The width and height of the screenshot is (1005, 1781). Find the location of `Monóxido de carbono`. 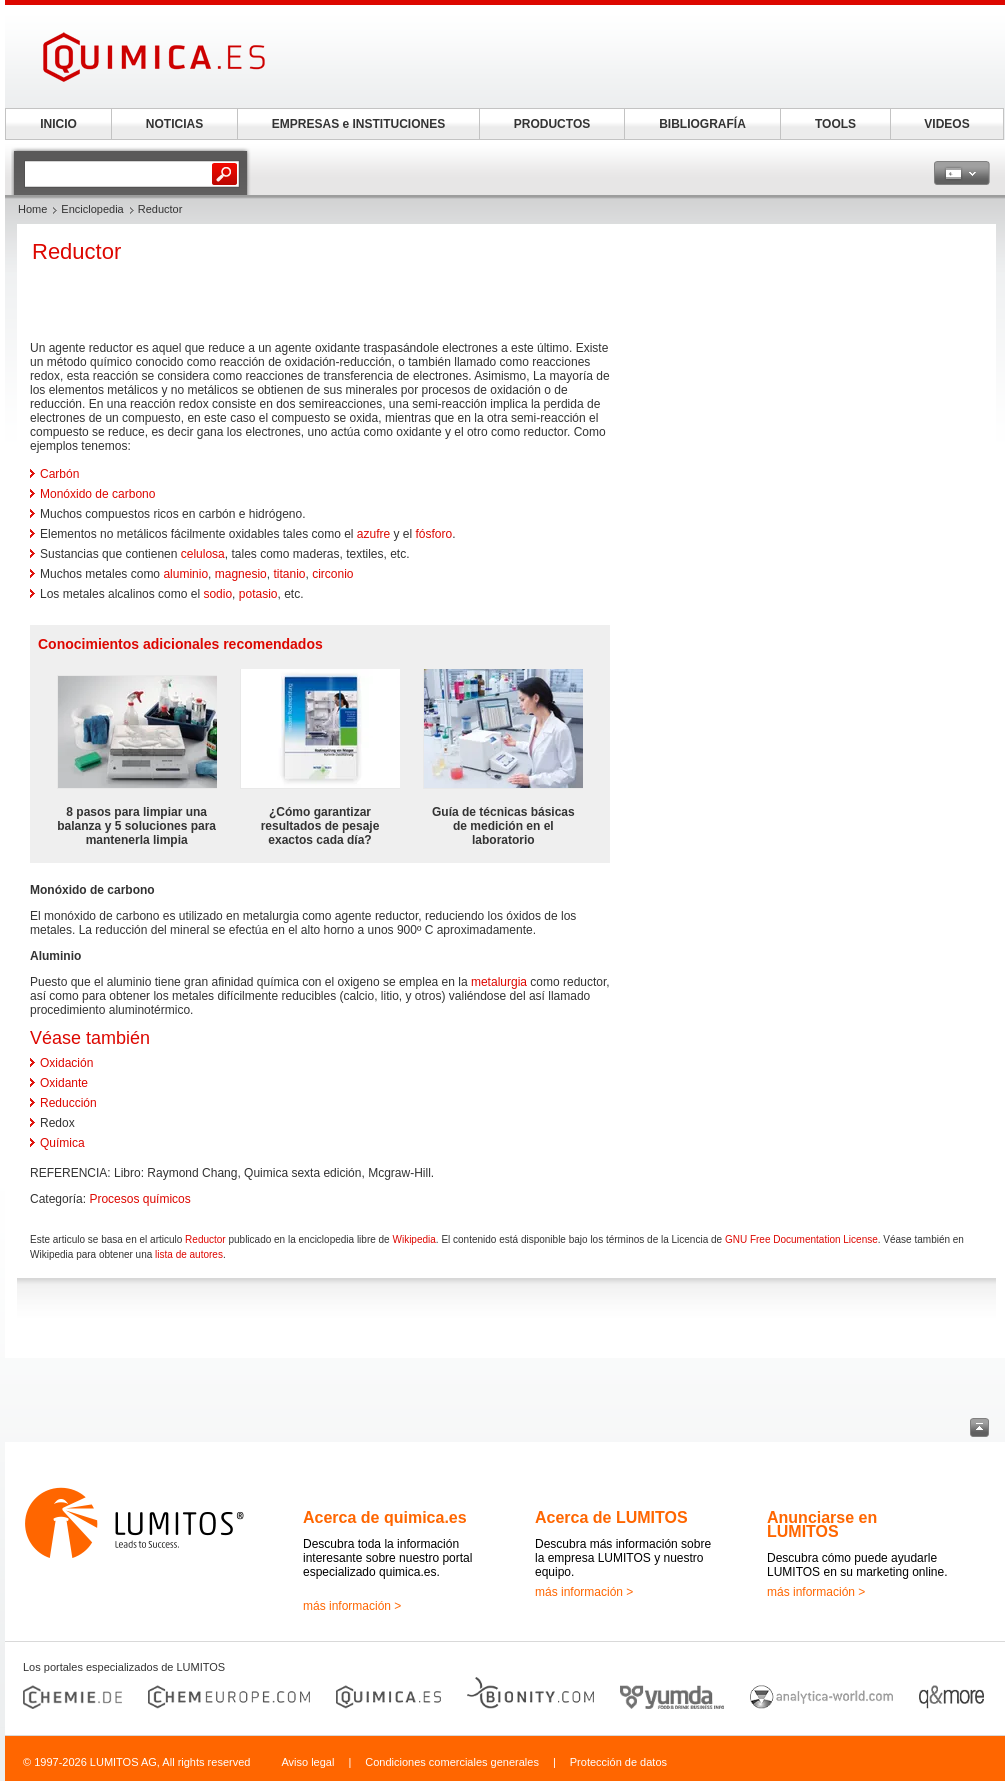

Monóxido de carbono is located at coordinates (97, 494).